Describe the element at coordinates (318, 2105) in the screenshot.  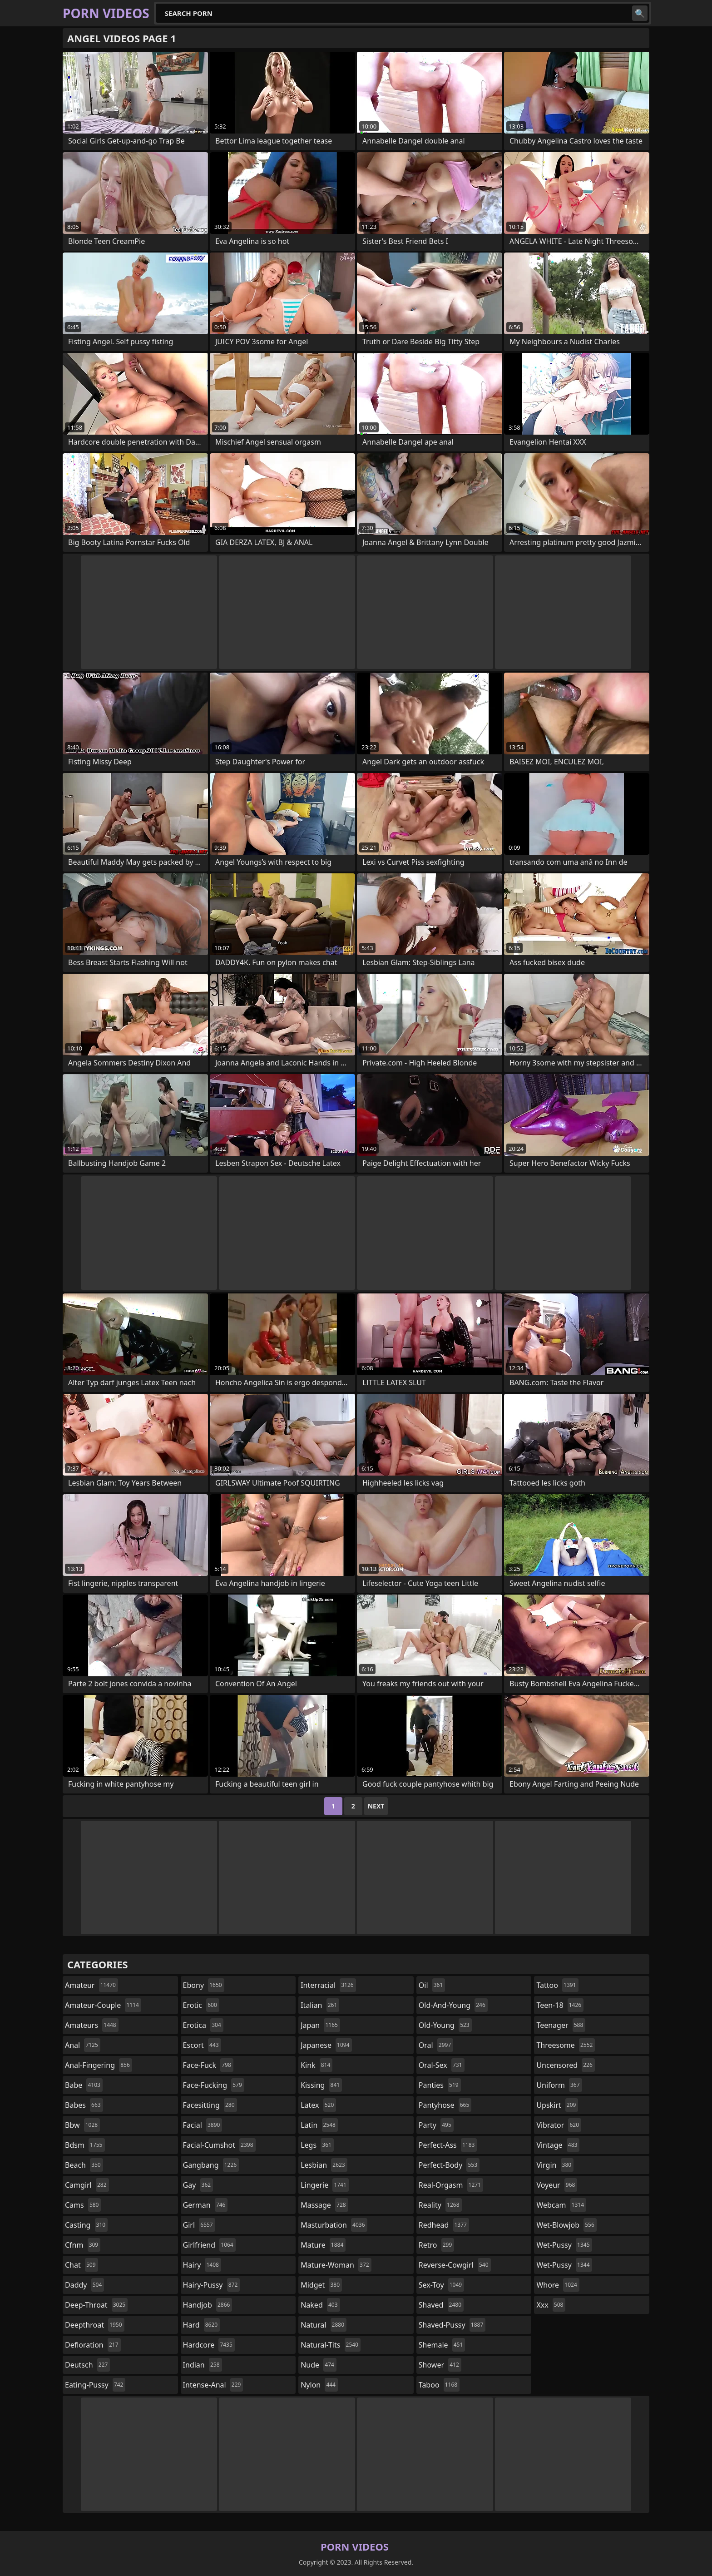
I see `latex` at that location.